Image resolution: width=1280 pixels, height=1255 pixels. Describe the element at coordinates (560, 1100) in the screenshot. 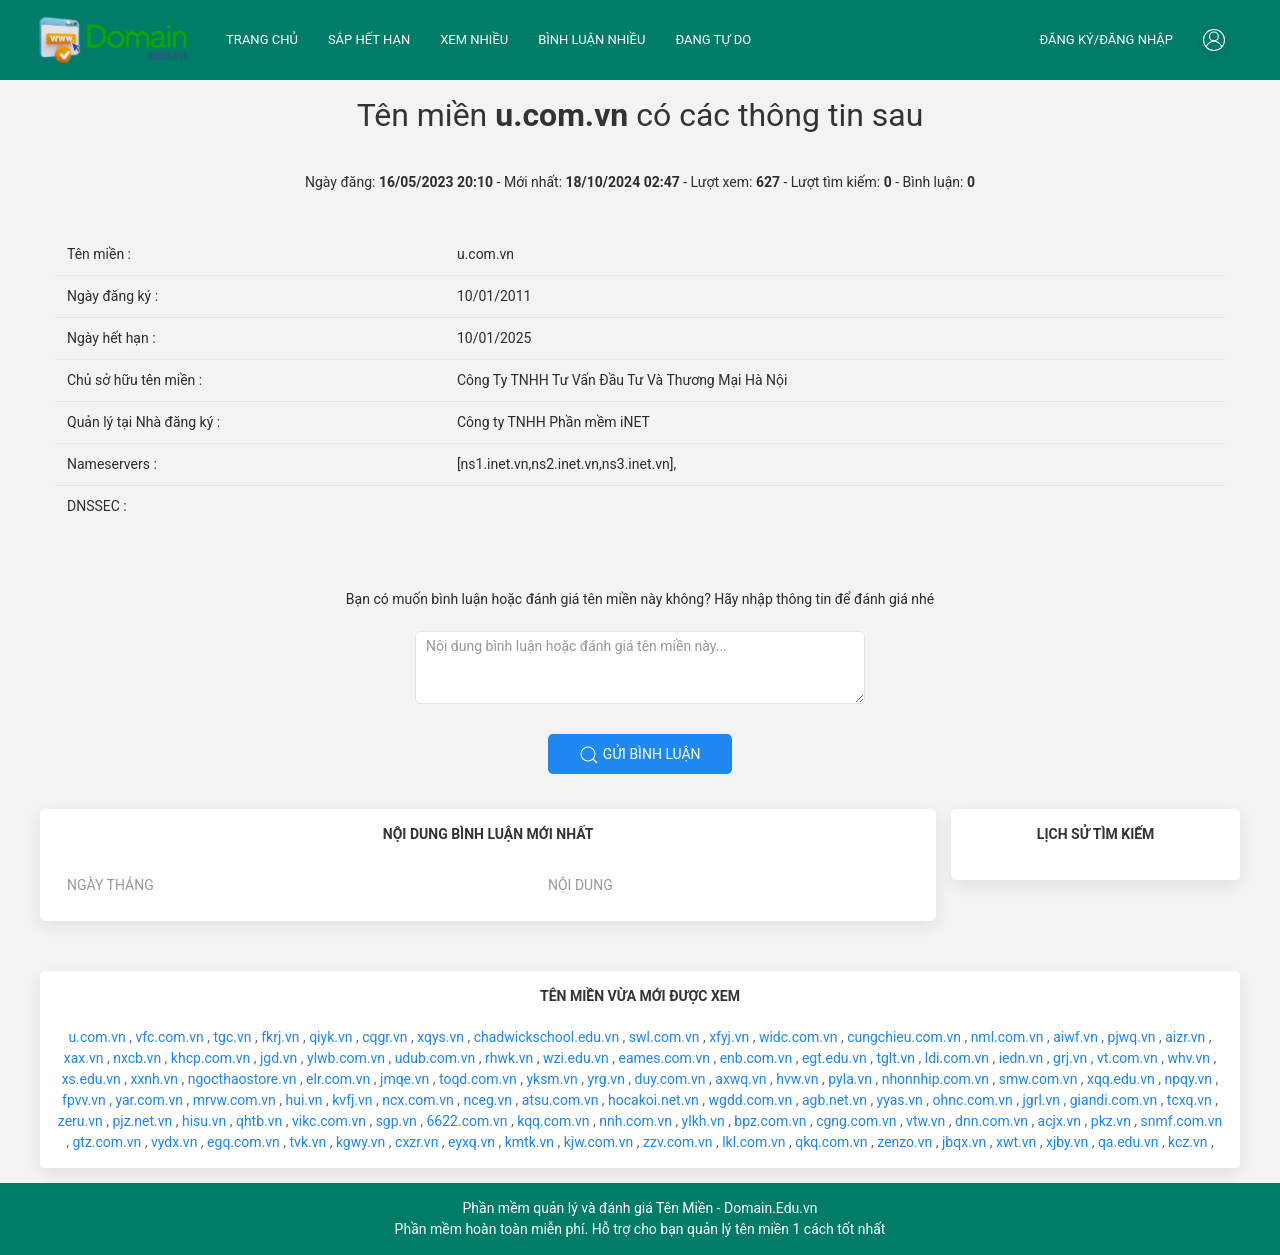

I see `atsu.com.vn` at that location.